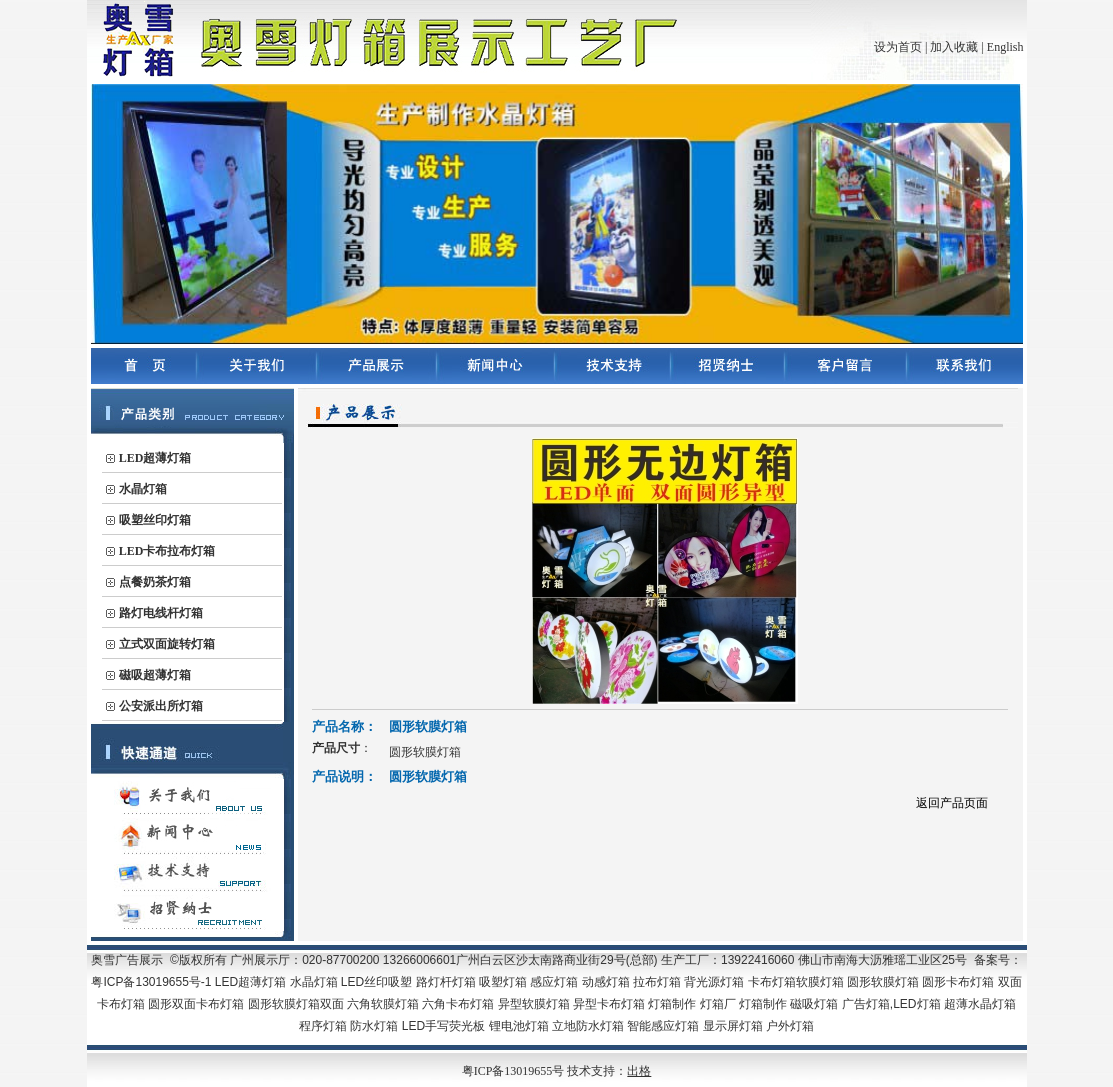  Describe the element at coordinates (898, 47) in the screenshot. I see `设为首页` at that location.